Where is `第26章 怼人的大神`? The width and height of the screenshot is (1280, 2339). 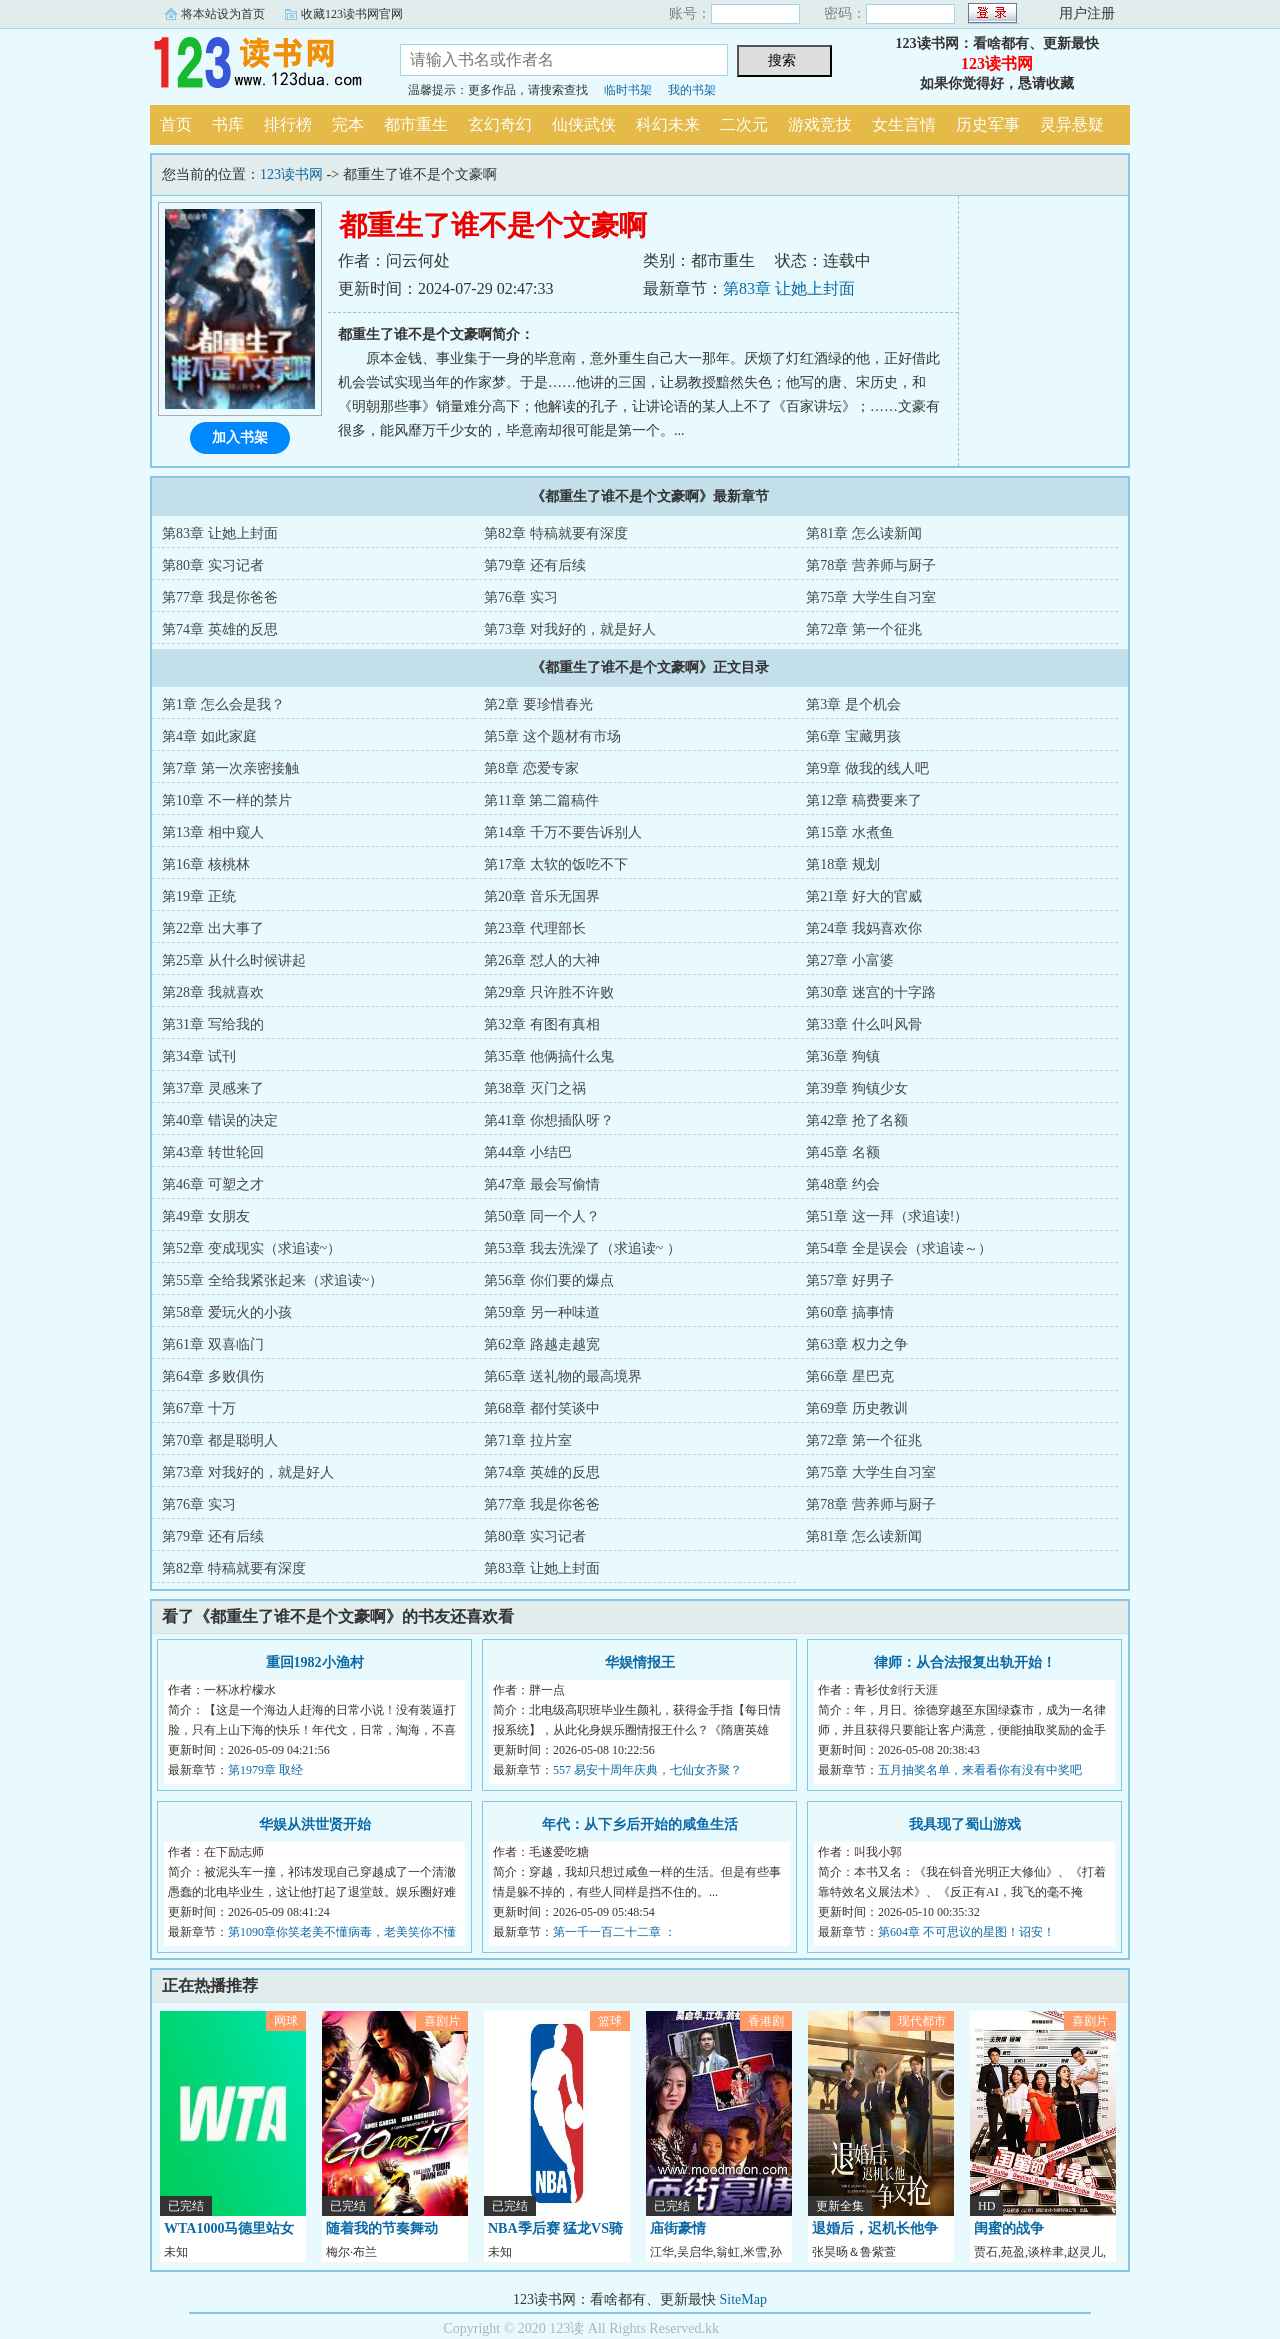 第26章 怼人的大神 is located at coordinates (542, 960).